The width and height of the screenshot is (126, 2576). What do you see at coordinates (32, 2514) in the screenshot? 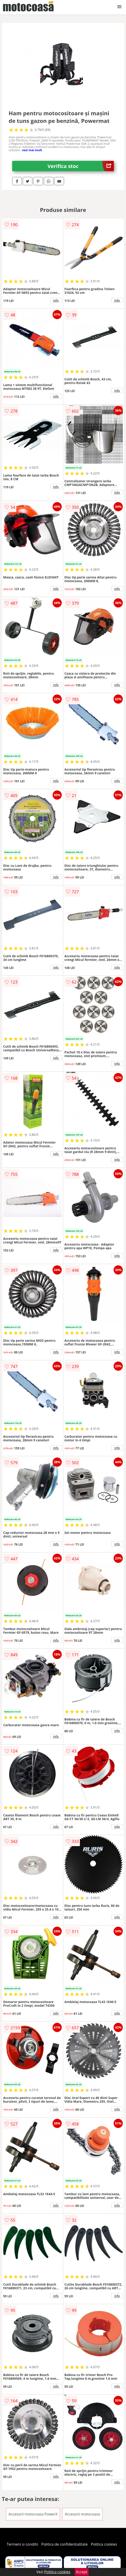
I see `Accesorii motocoasa PowerX` at bounding box center [32, 2514].